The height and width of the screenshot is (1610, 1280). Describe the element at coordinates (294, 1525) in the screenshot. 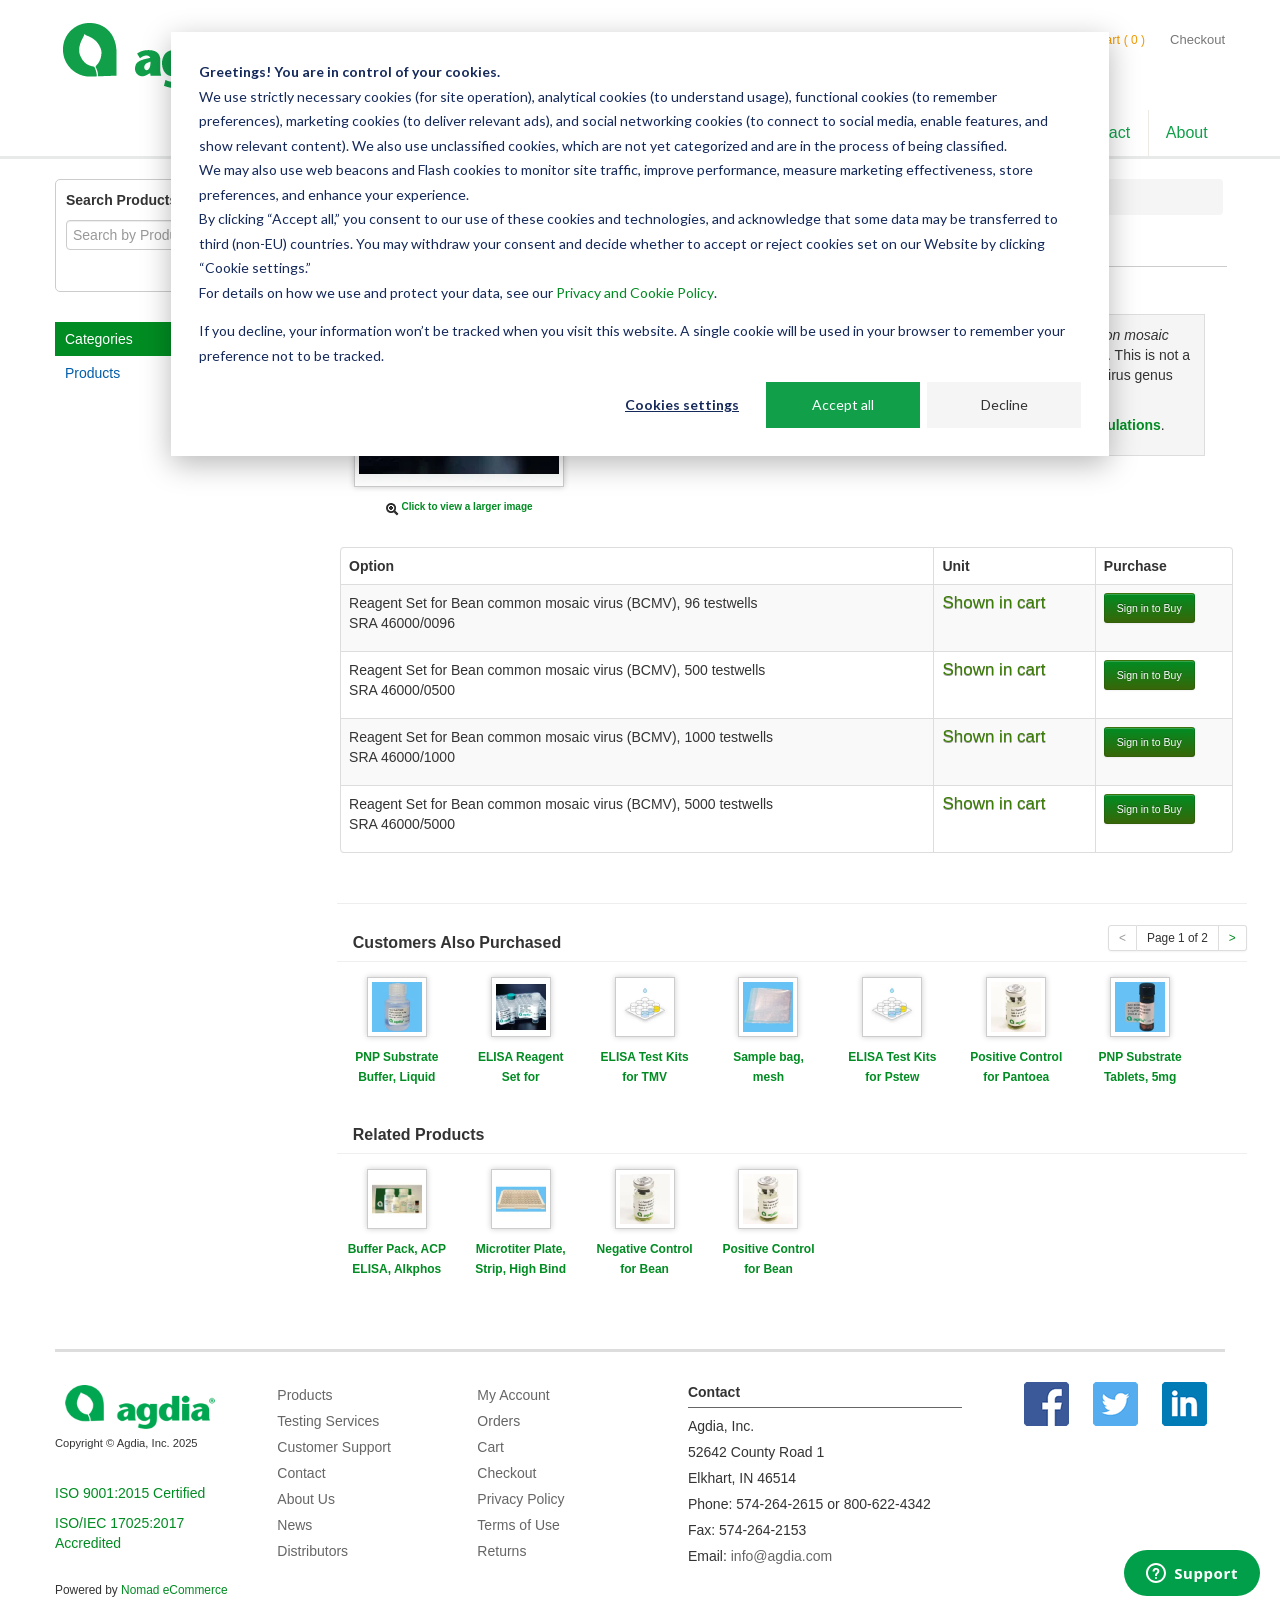

I see `News` at that location.